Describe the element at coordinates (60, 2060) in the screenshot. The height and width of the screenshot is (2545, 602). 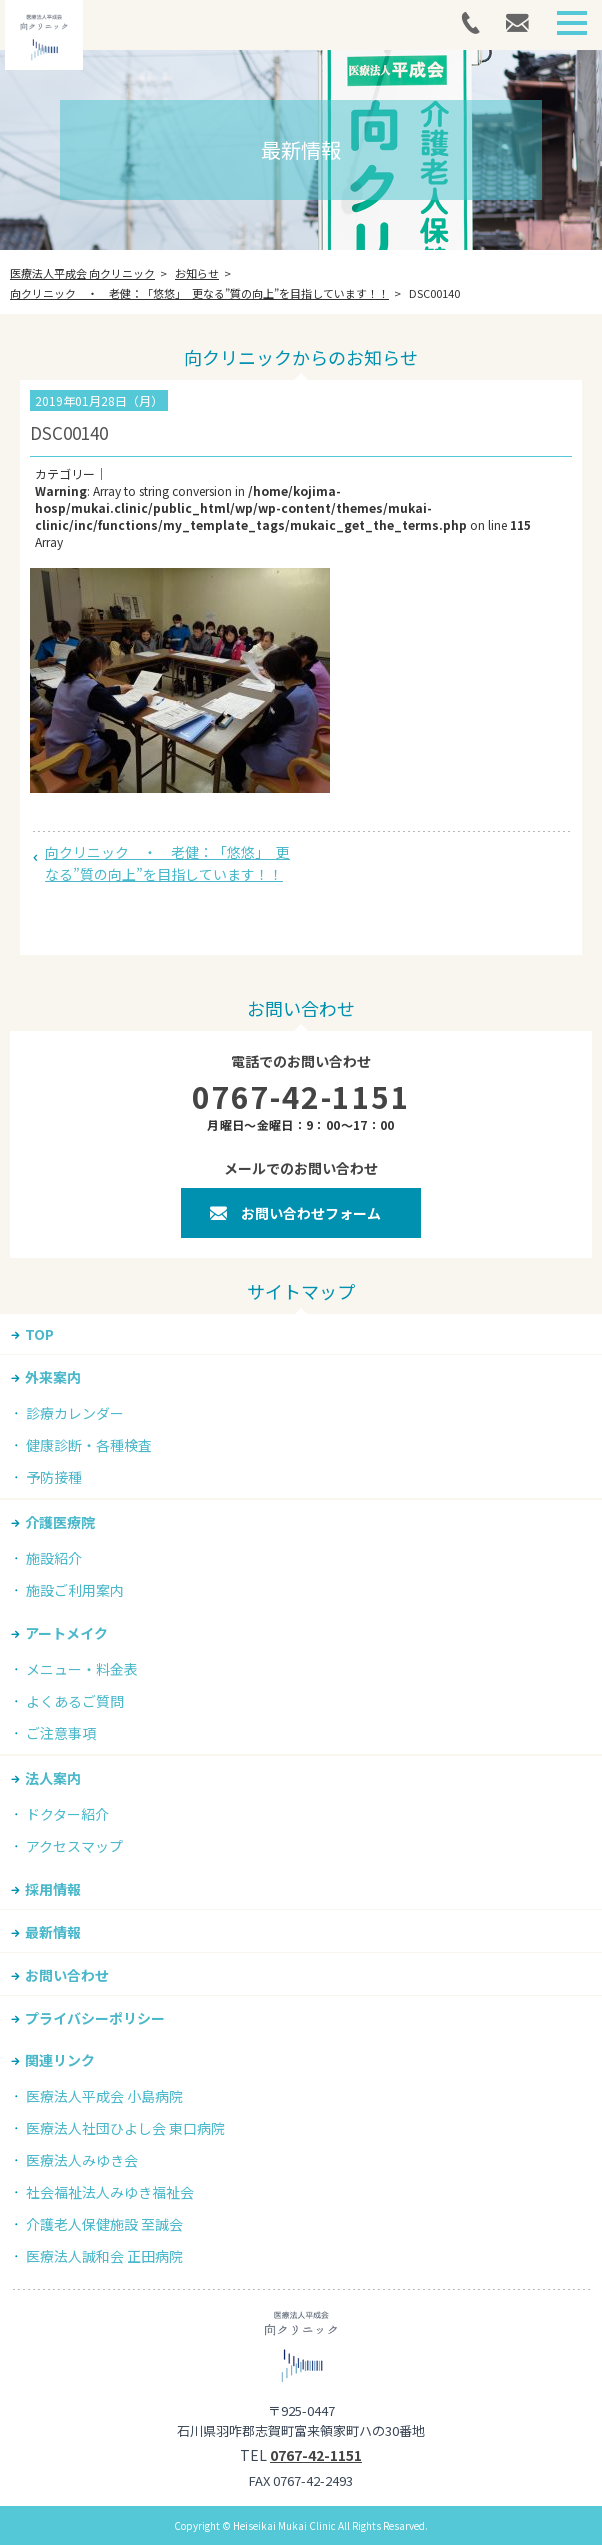
I see `関連リンク` at that location.